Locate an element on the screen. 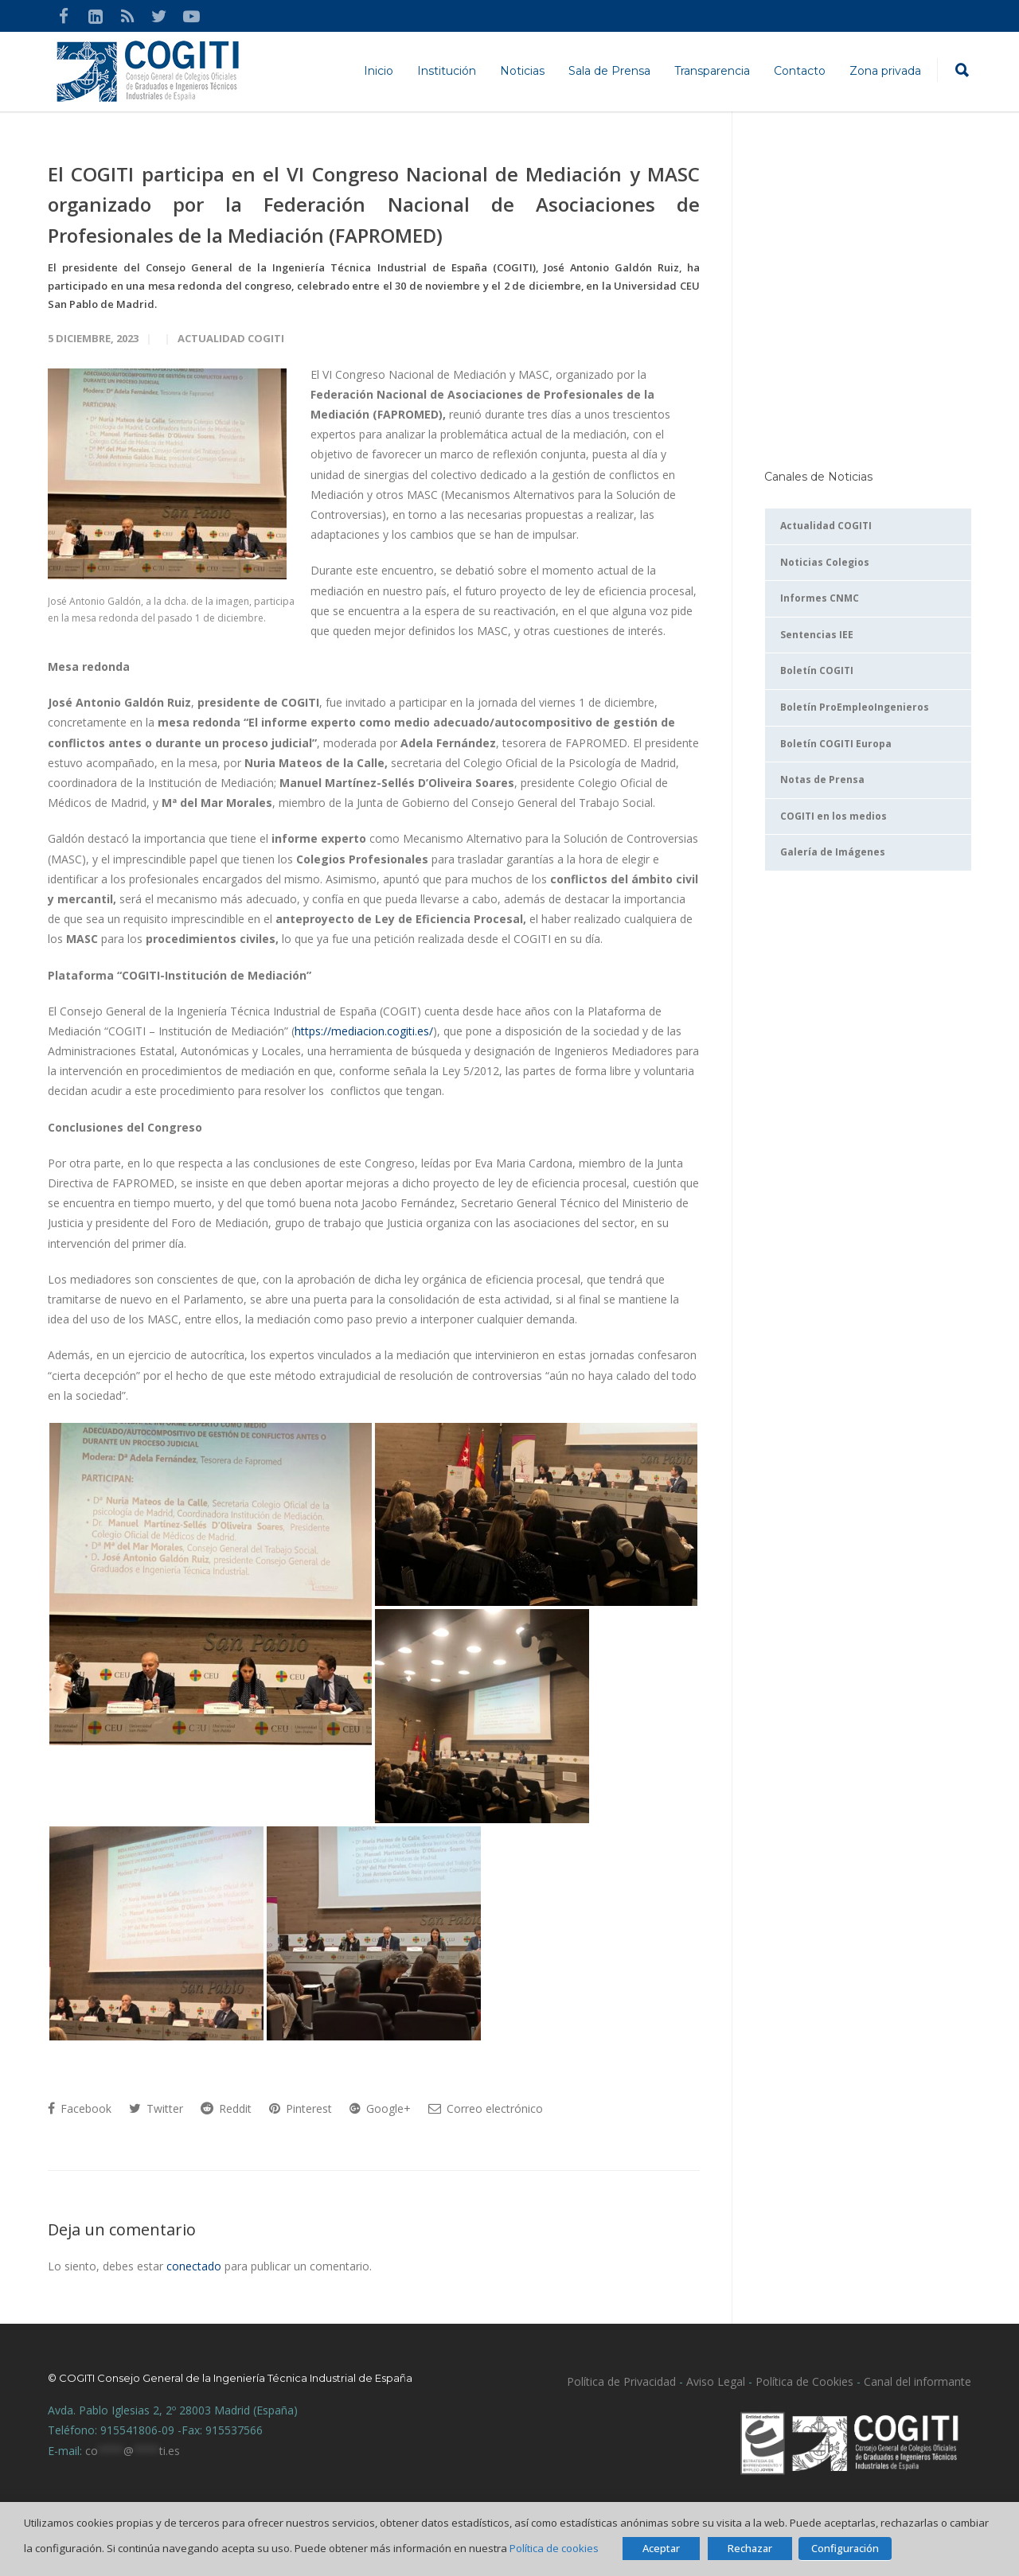  Zona privada is located at coordinates (885, 71).